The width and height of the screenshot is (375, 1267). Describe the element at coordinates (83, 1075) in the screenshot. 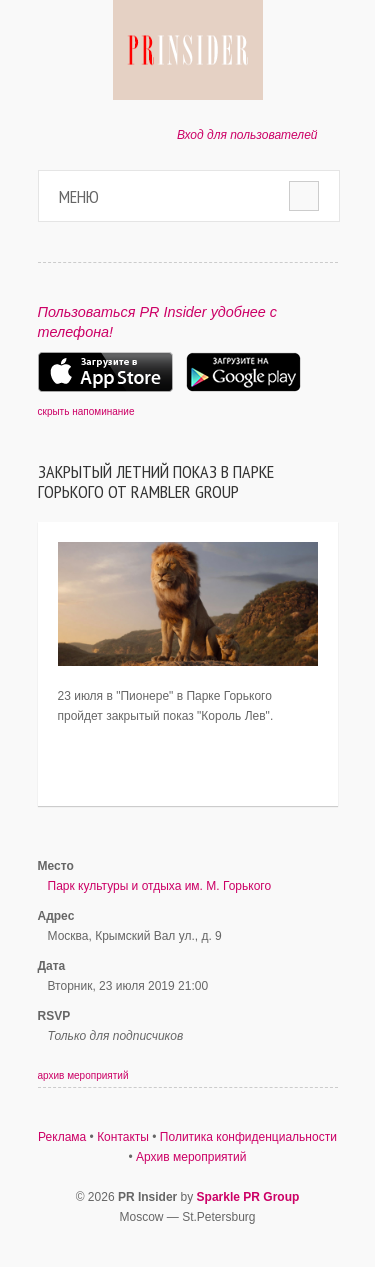

I see `архив мероприятий` at that location.